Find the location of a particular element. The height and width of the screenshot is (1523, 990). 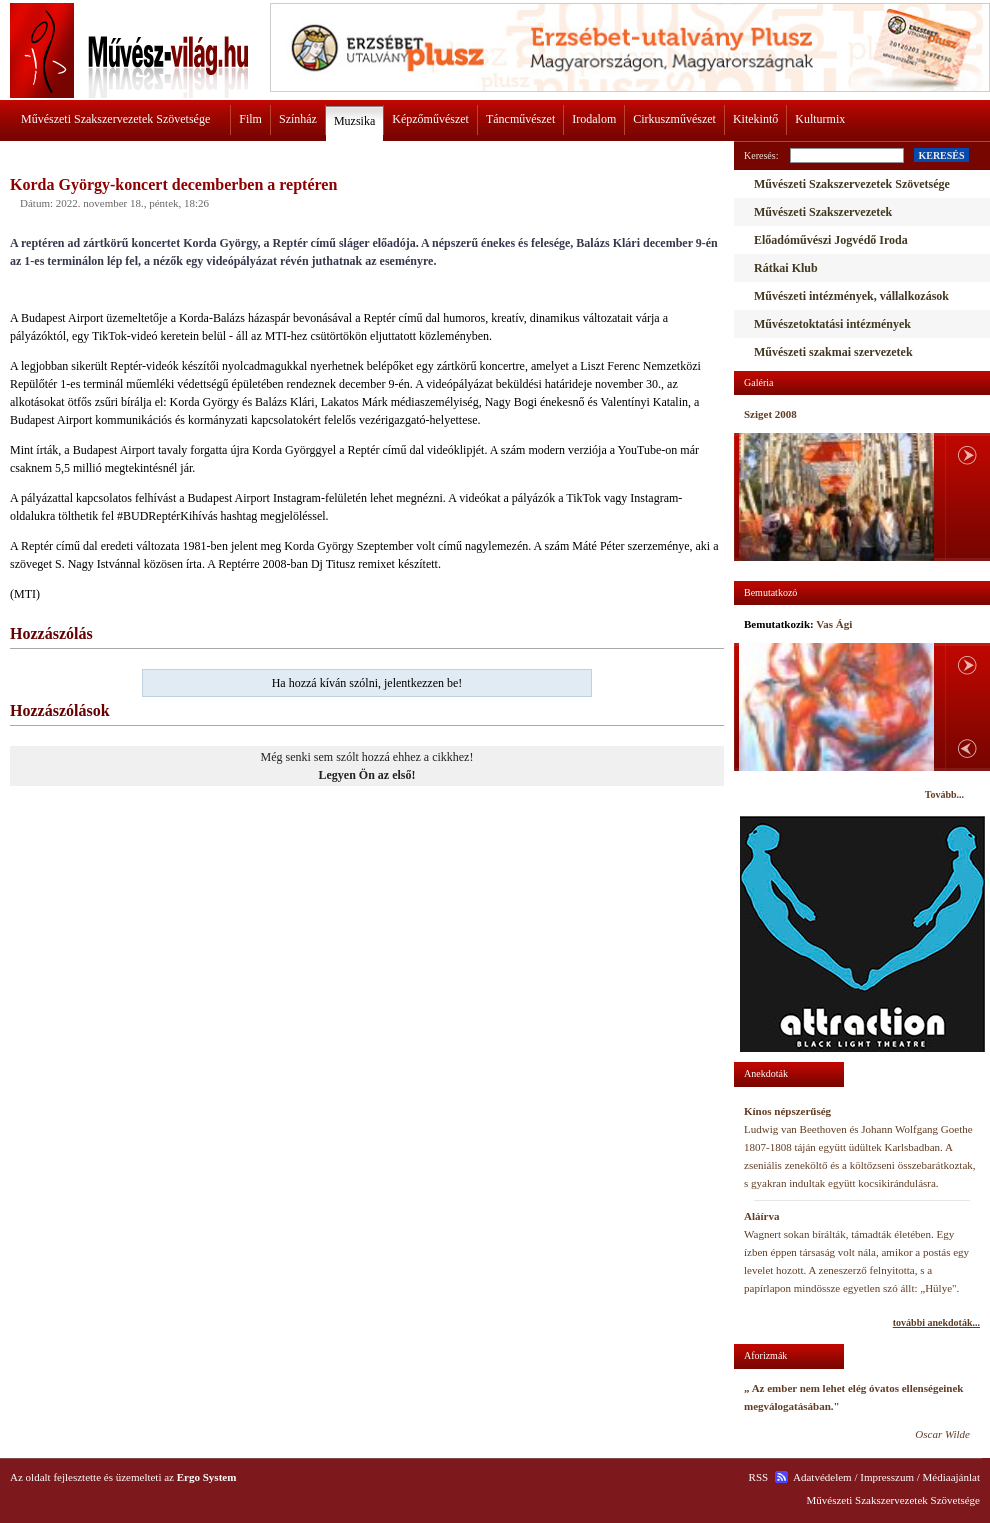

Előadóművészi Jogvédő Iroda is located at coordinates (831, 240).